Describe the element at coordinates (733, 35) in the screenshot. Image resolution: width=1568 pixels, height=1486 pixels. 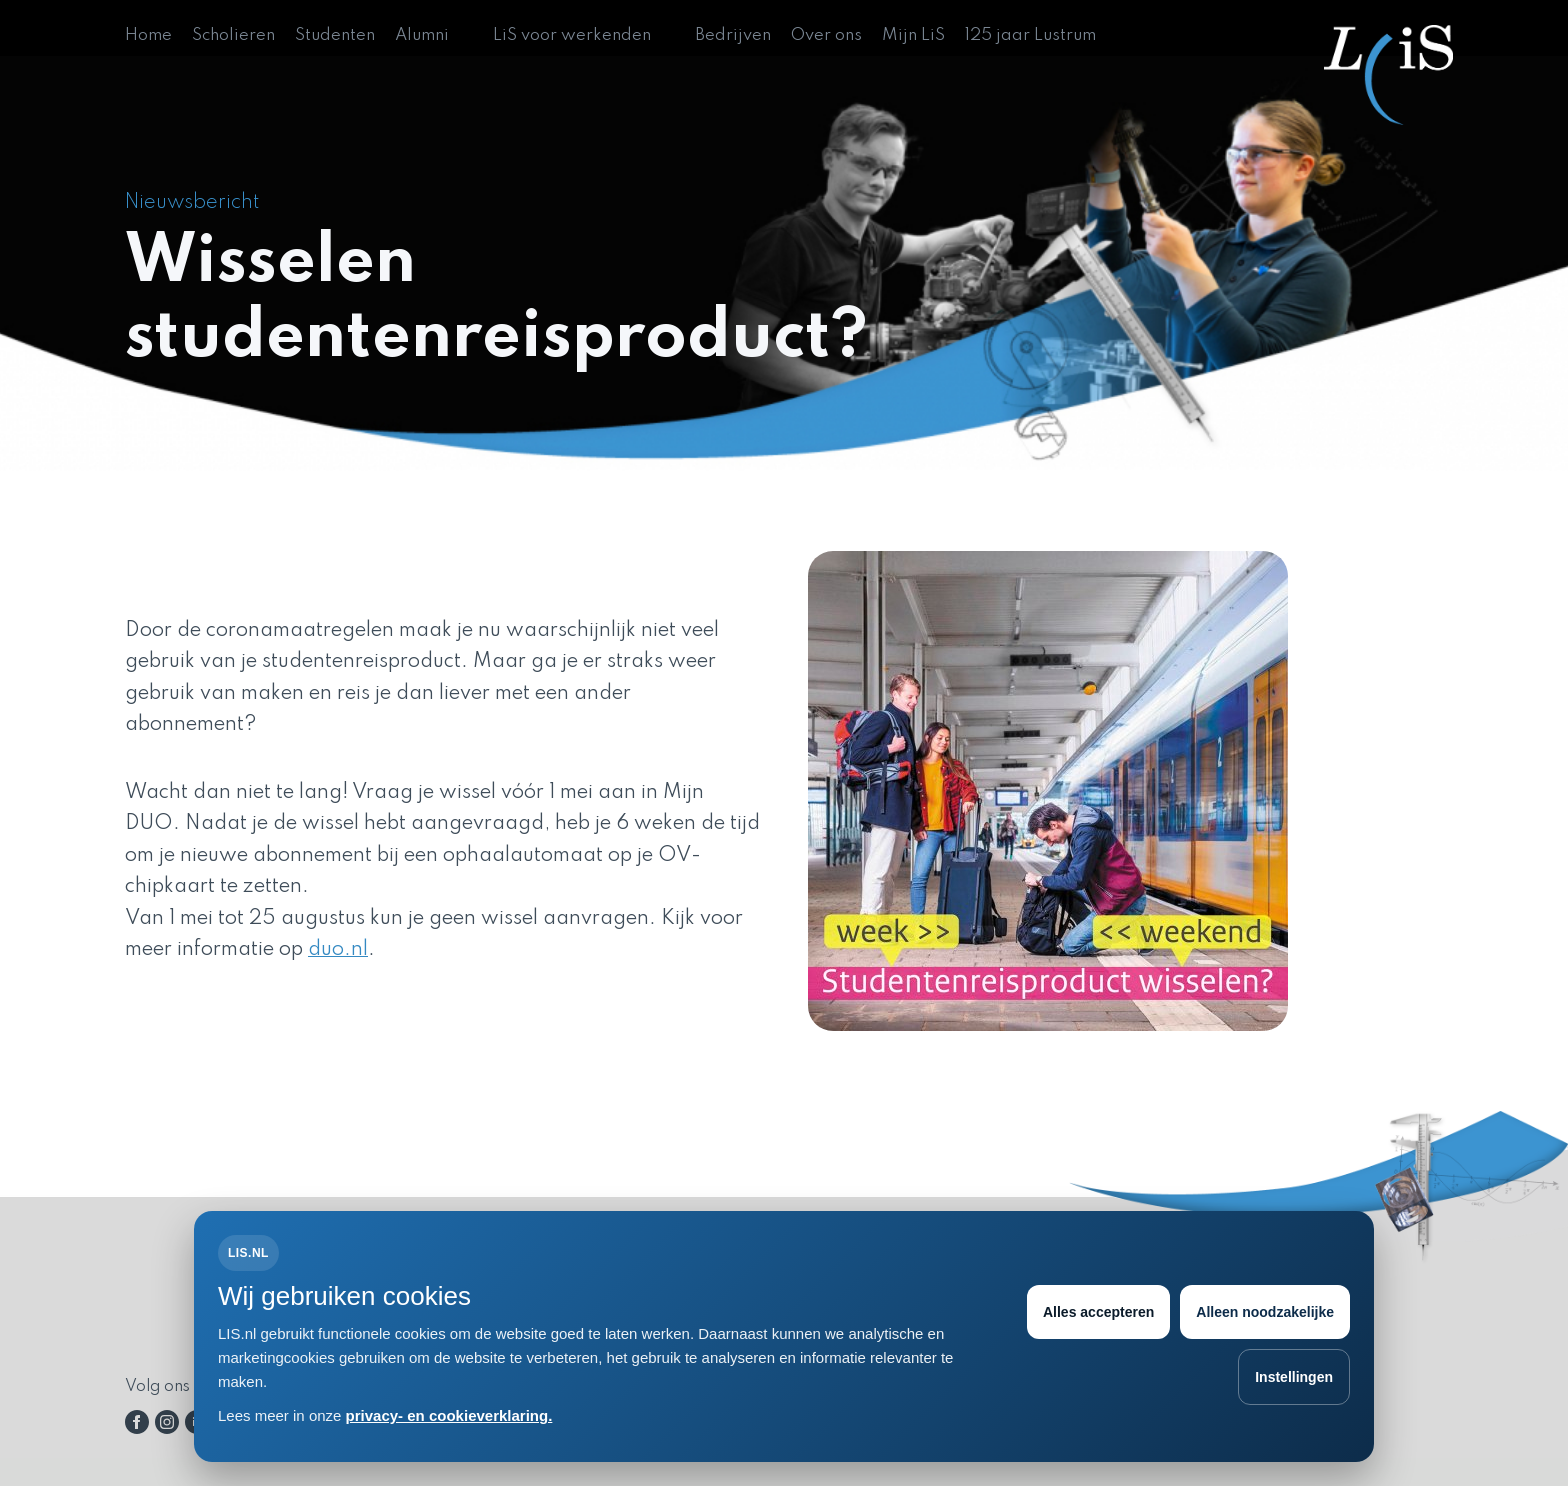
I see `Bedrijven` at that location.